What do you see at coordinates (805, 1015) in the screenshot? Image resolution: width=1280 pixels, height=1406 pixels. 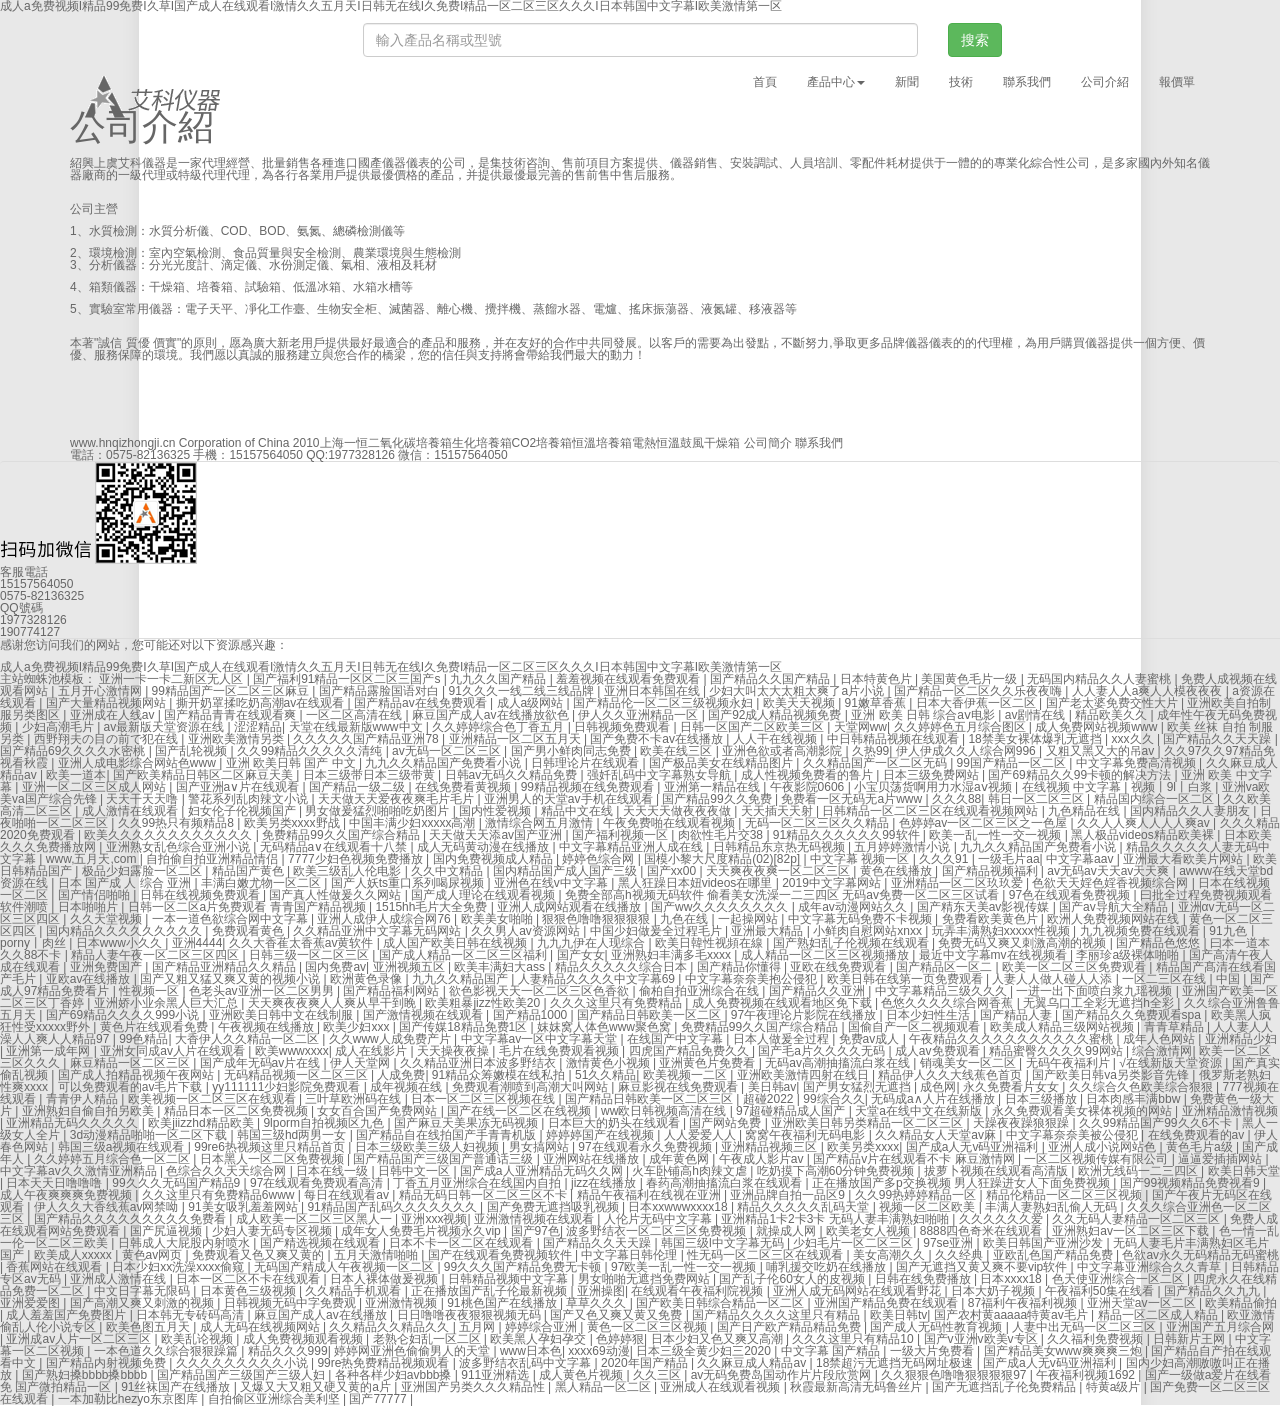 I see `97午夜理论片影院在线播放` at bounding box center [805, 1015].